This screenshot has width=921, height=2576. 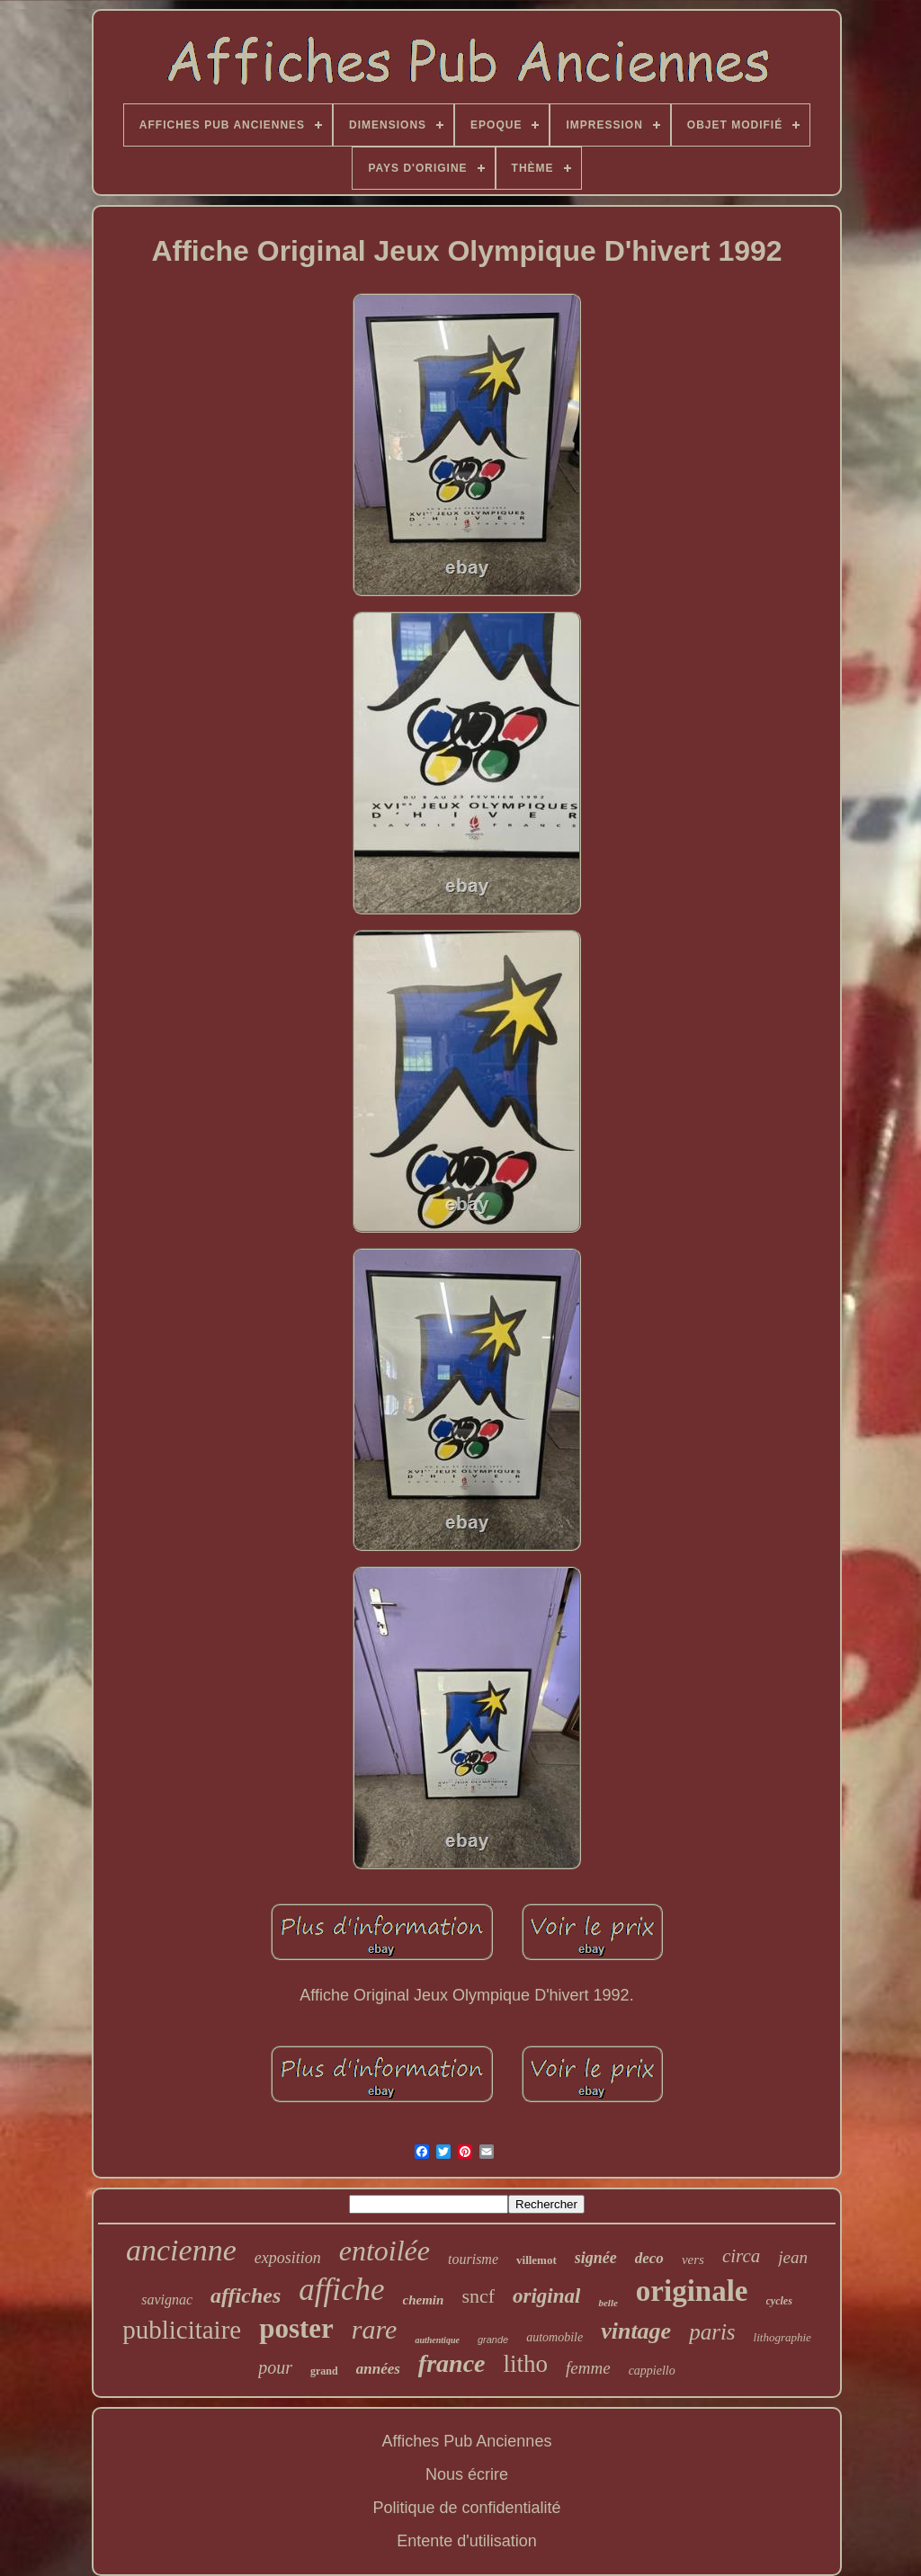 I want to click on villemot, so click(x=536, y=2260).